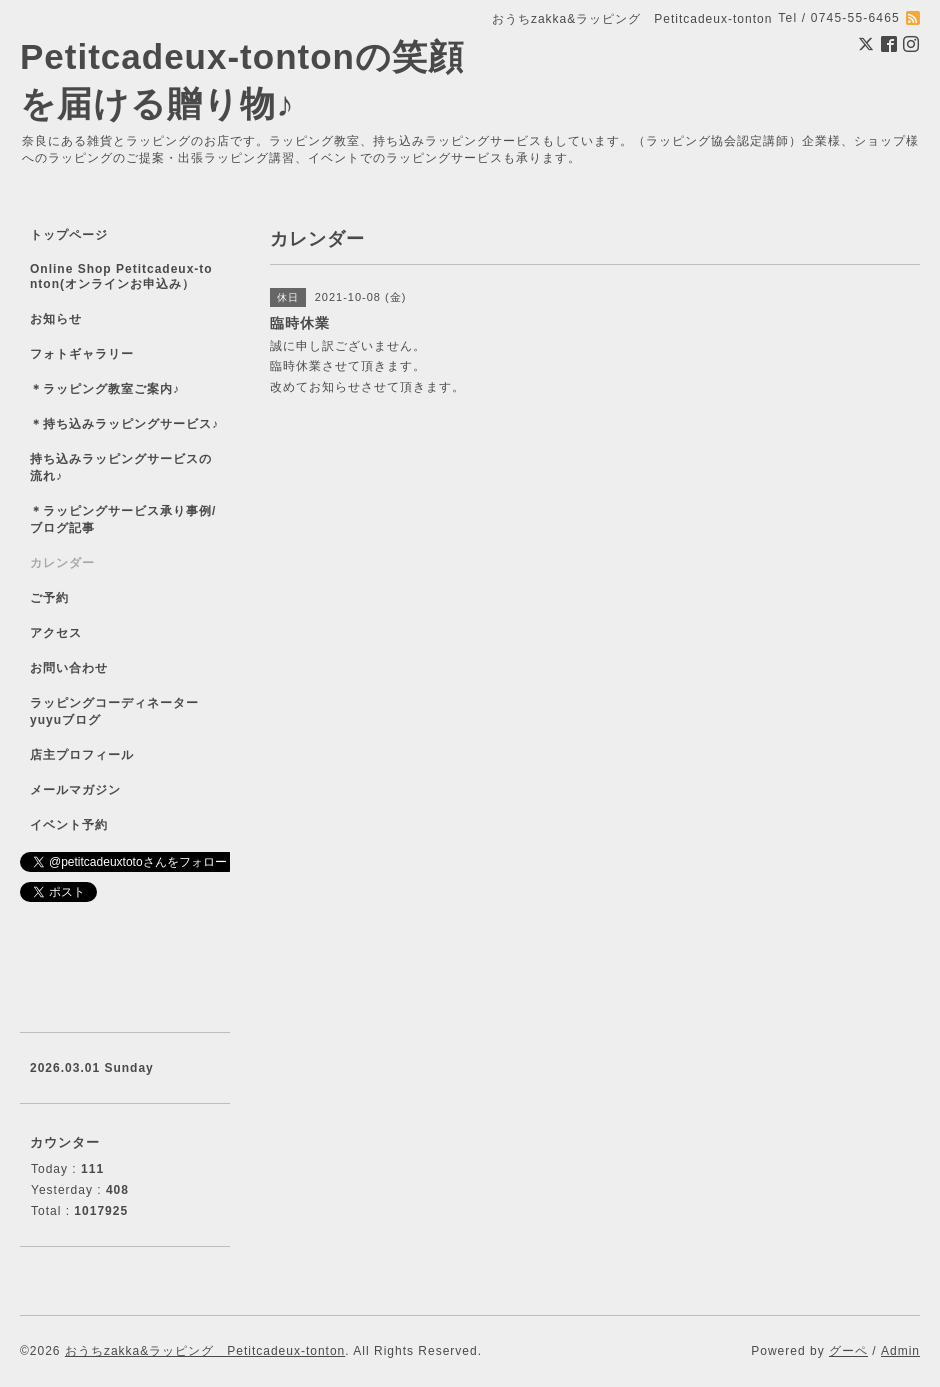 This screenshot has width=940, height=1387. I want to click on おうちzakka&ラッピング Petitcadeux-tonton, so click(205, 1351).